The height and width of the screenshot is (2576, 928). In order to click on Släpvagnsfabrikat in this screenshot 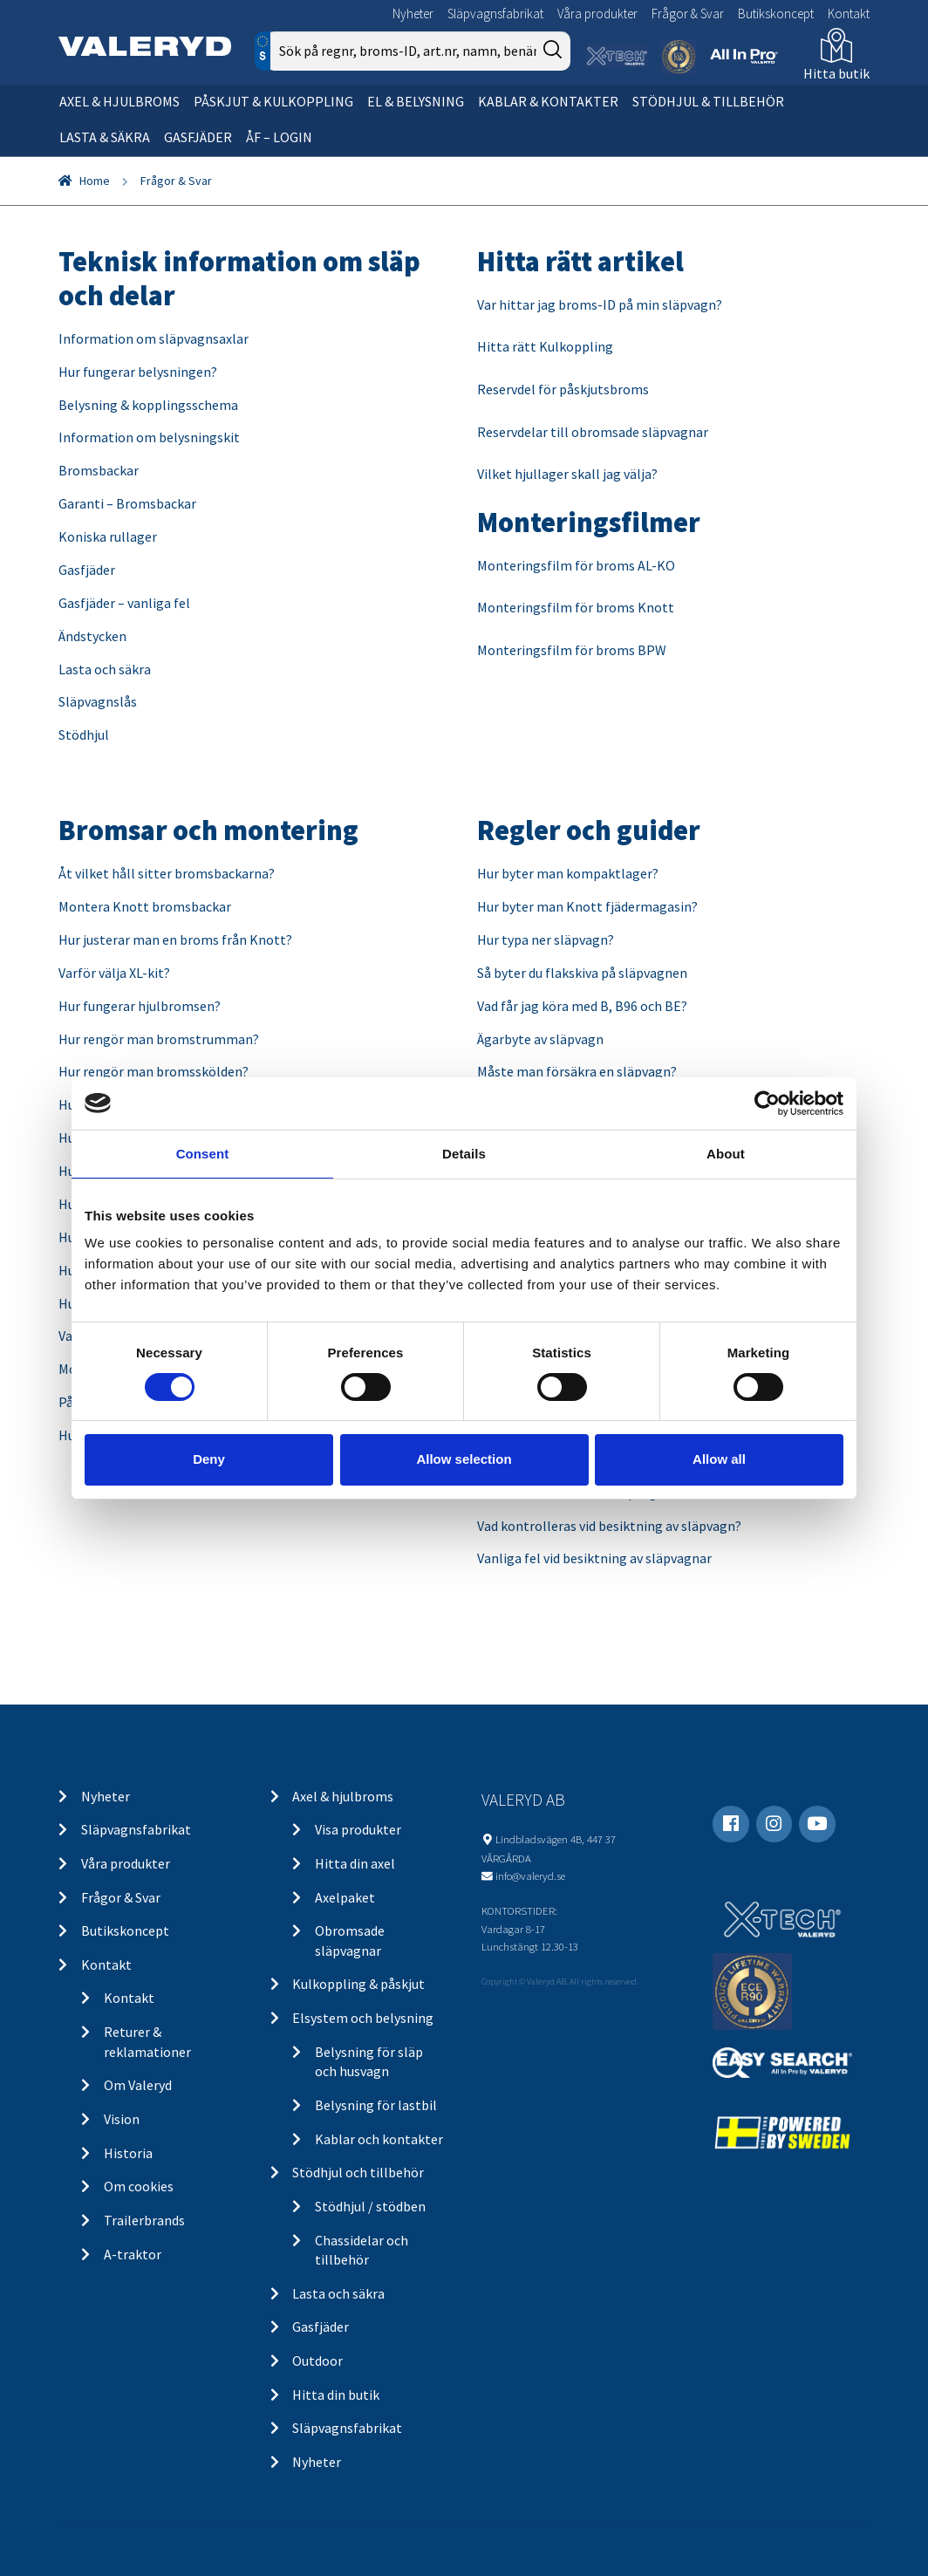, I will do `click(495, 13)`.